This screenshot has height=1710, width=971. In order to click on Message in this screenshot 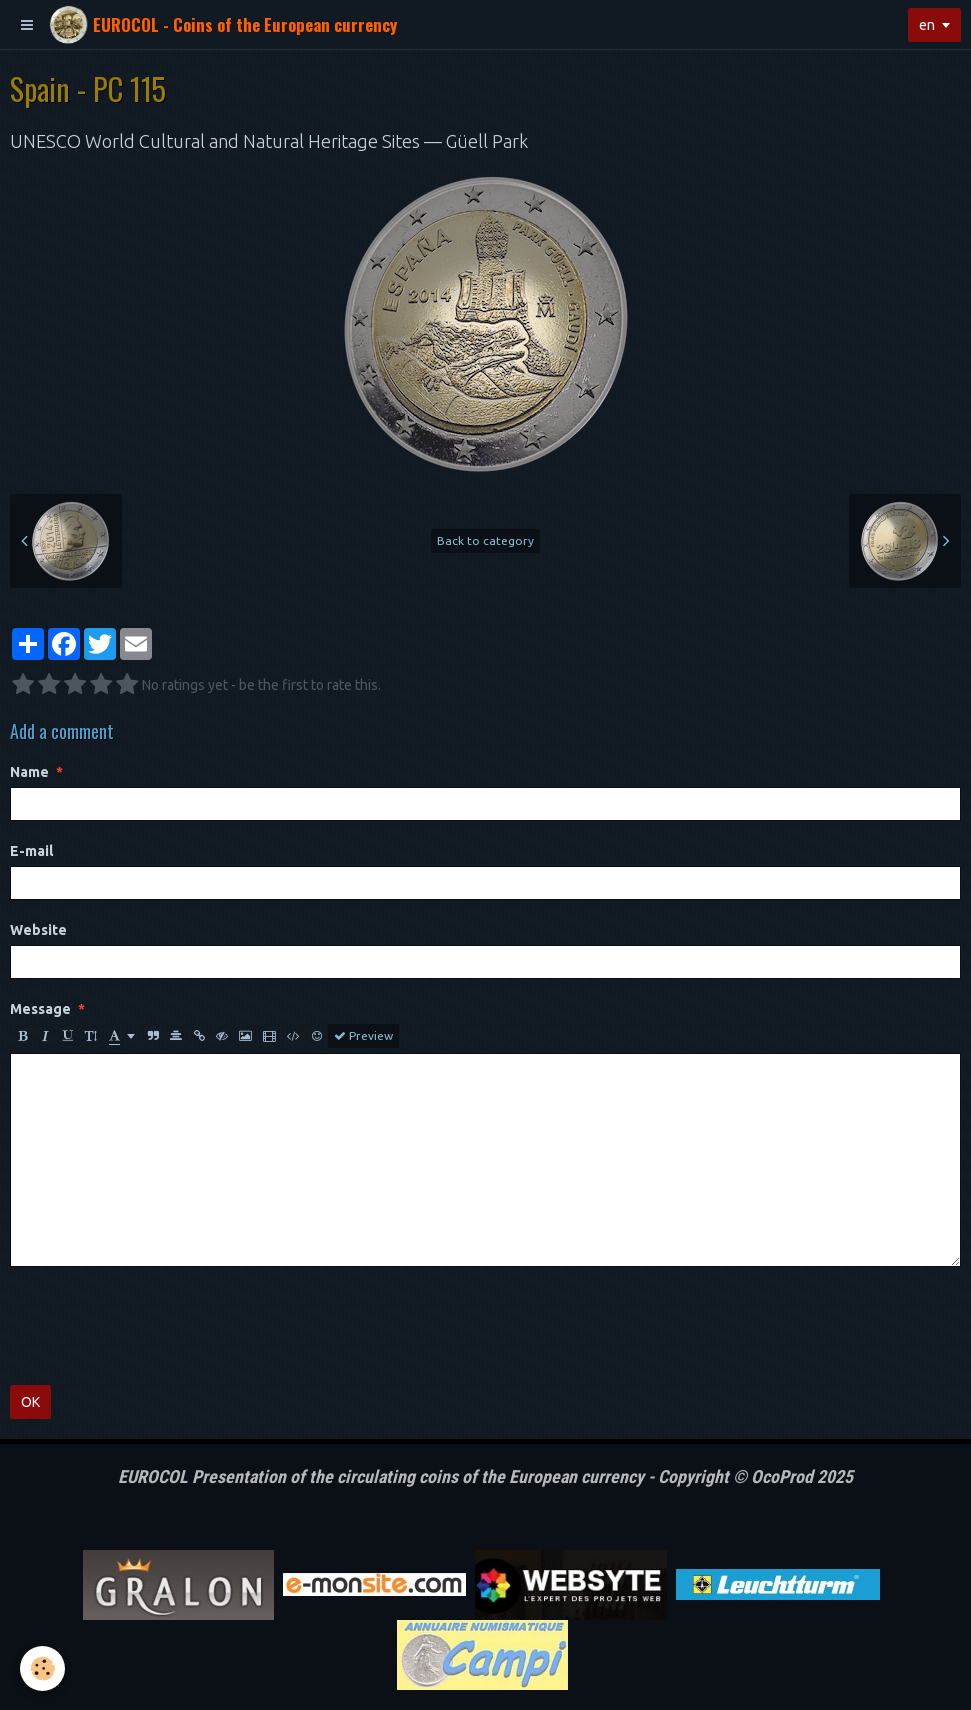, I will do `click(40, 1009)`.